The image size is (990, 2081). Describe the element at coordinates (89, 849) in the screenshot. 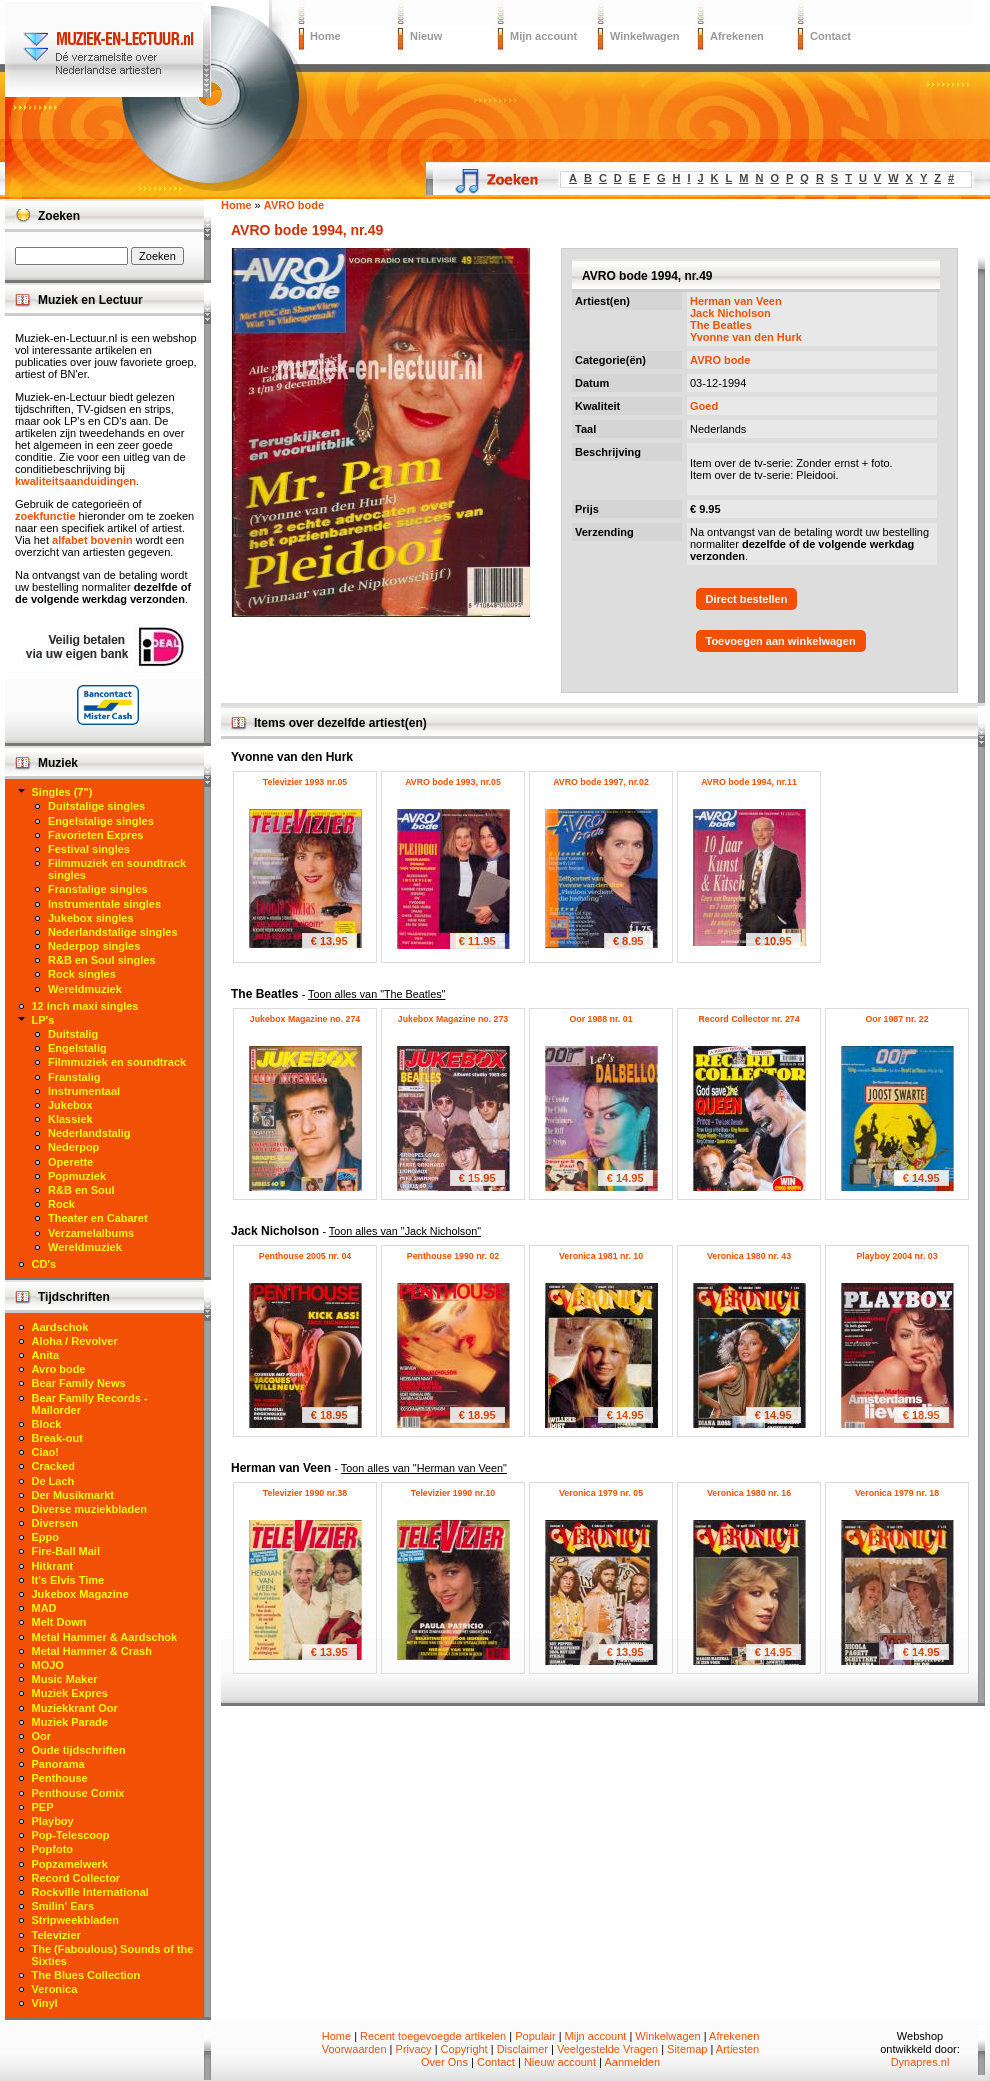

I see `Festival singles` at that location.